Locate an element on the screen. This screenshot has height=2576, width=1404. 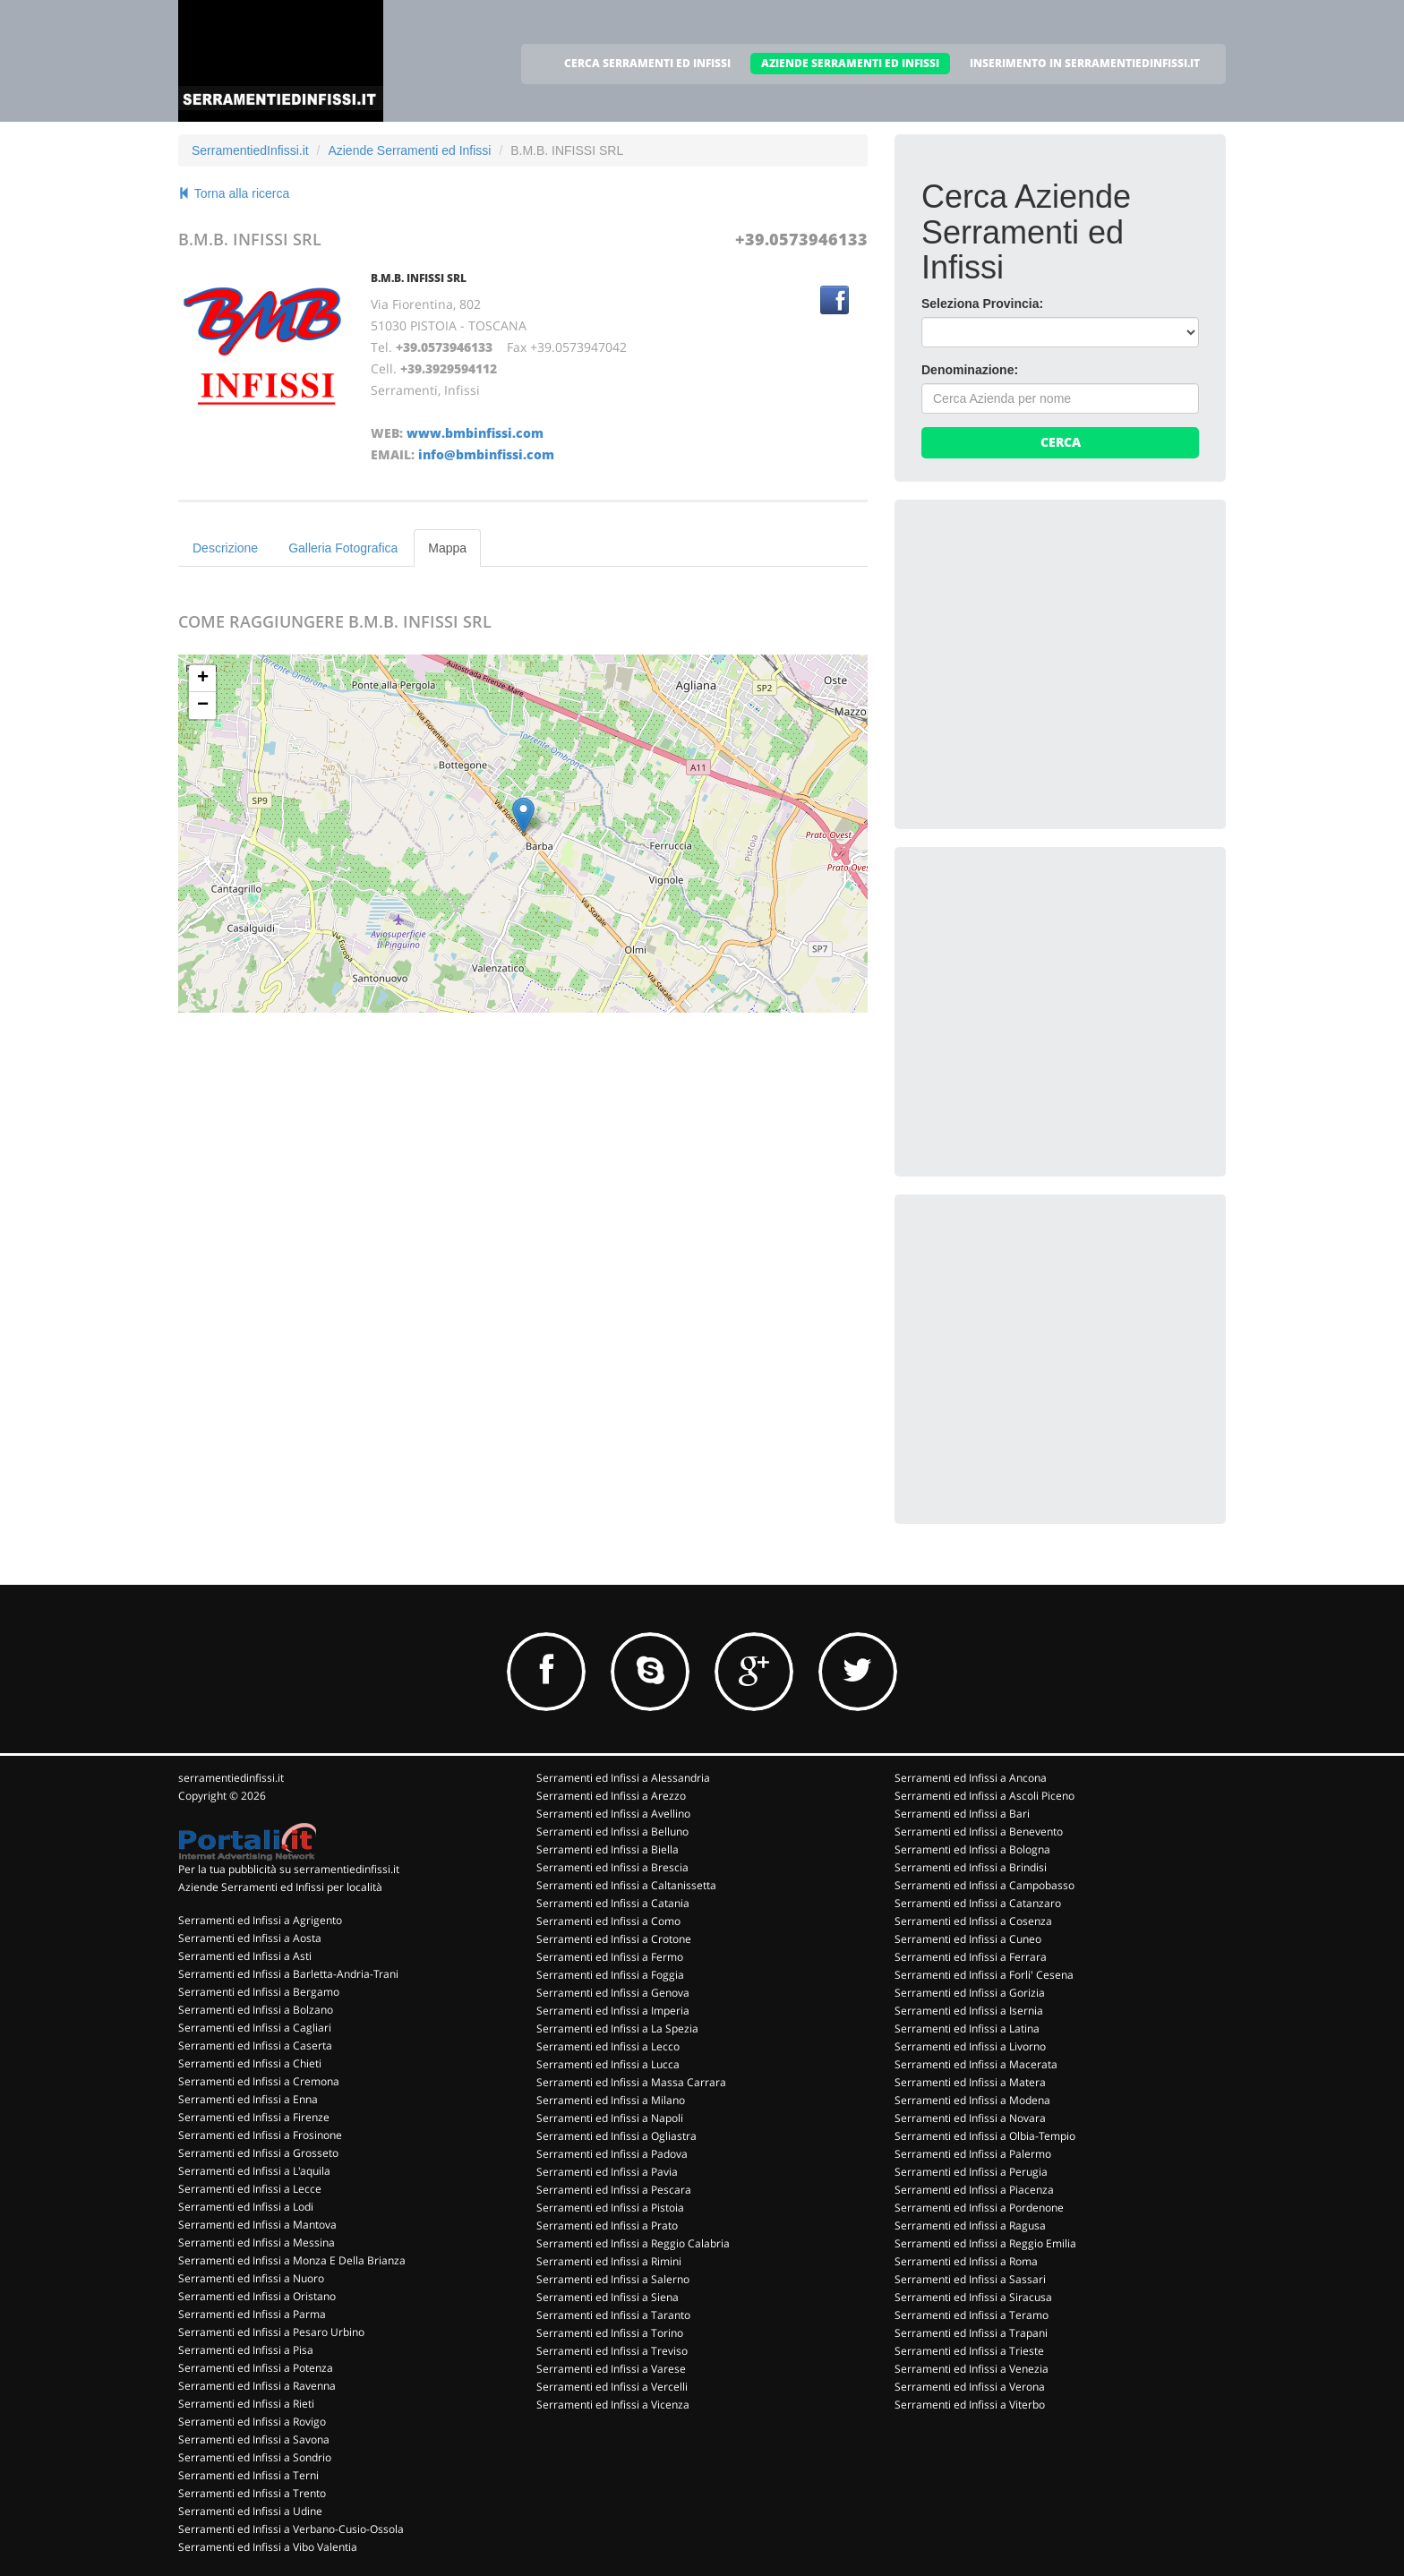
Serramenti ed Infissi a Matera is located at coordinates (970, 2082).